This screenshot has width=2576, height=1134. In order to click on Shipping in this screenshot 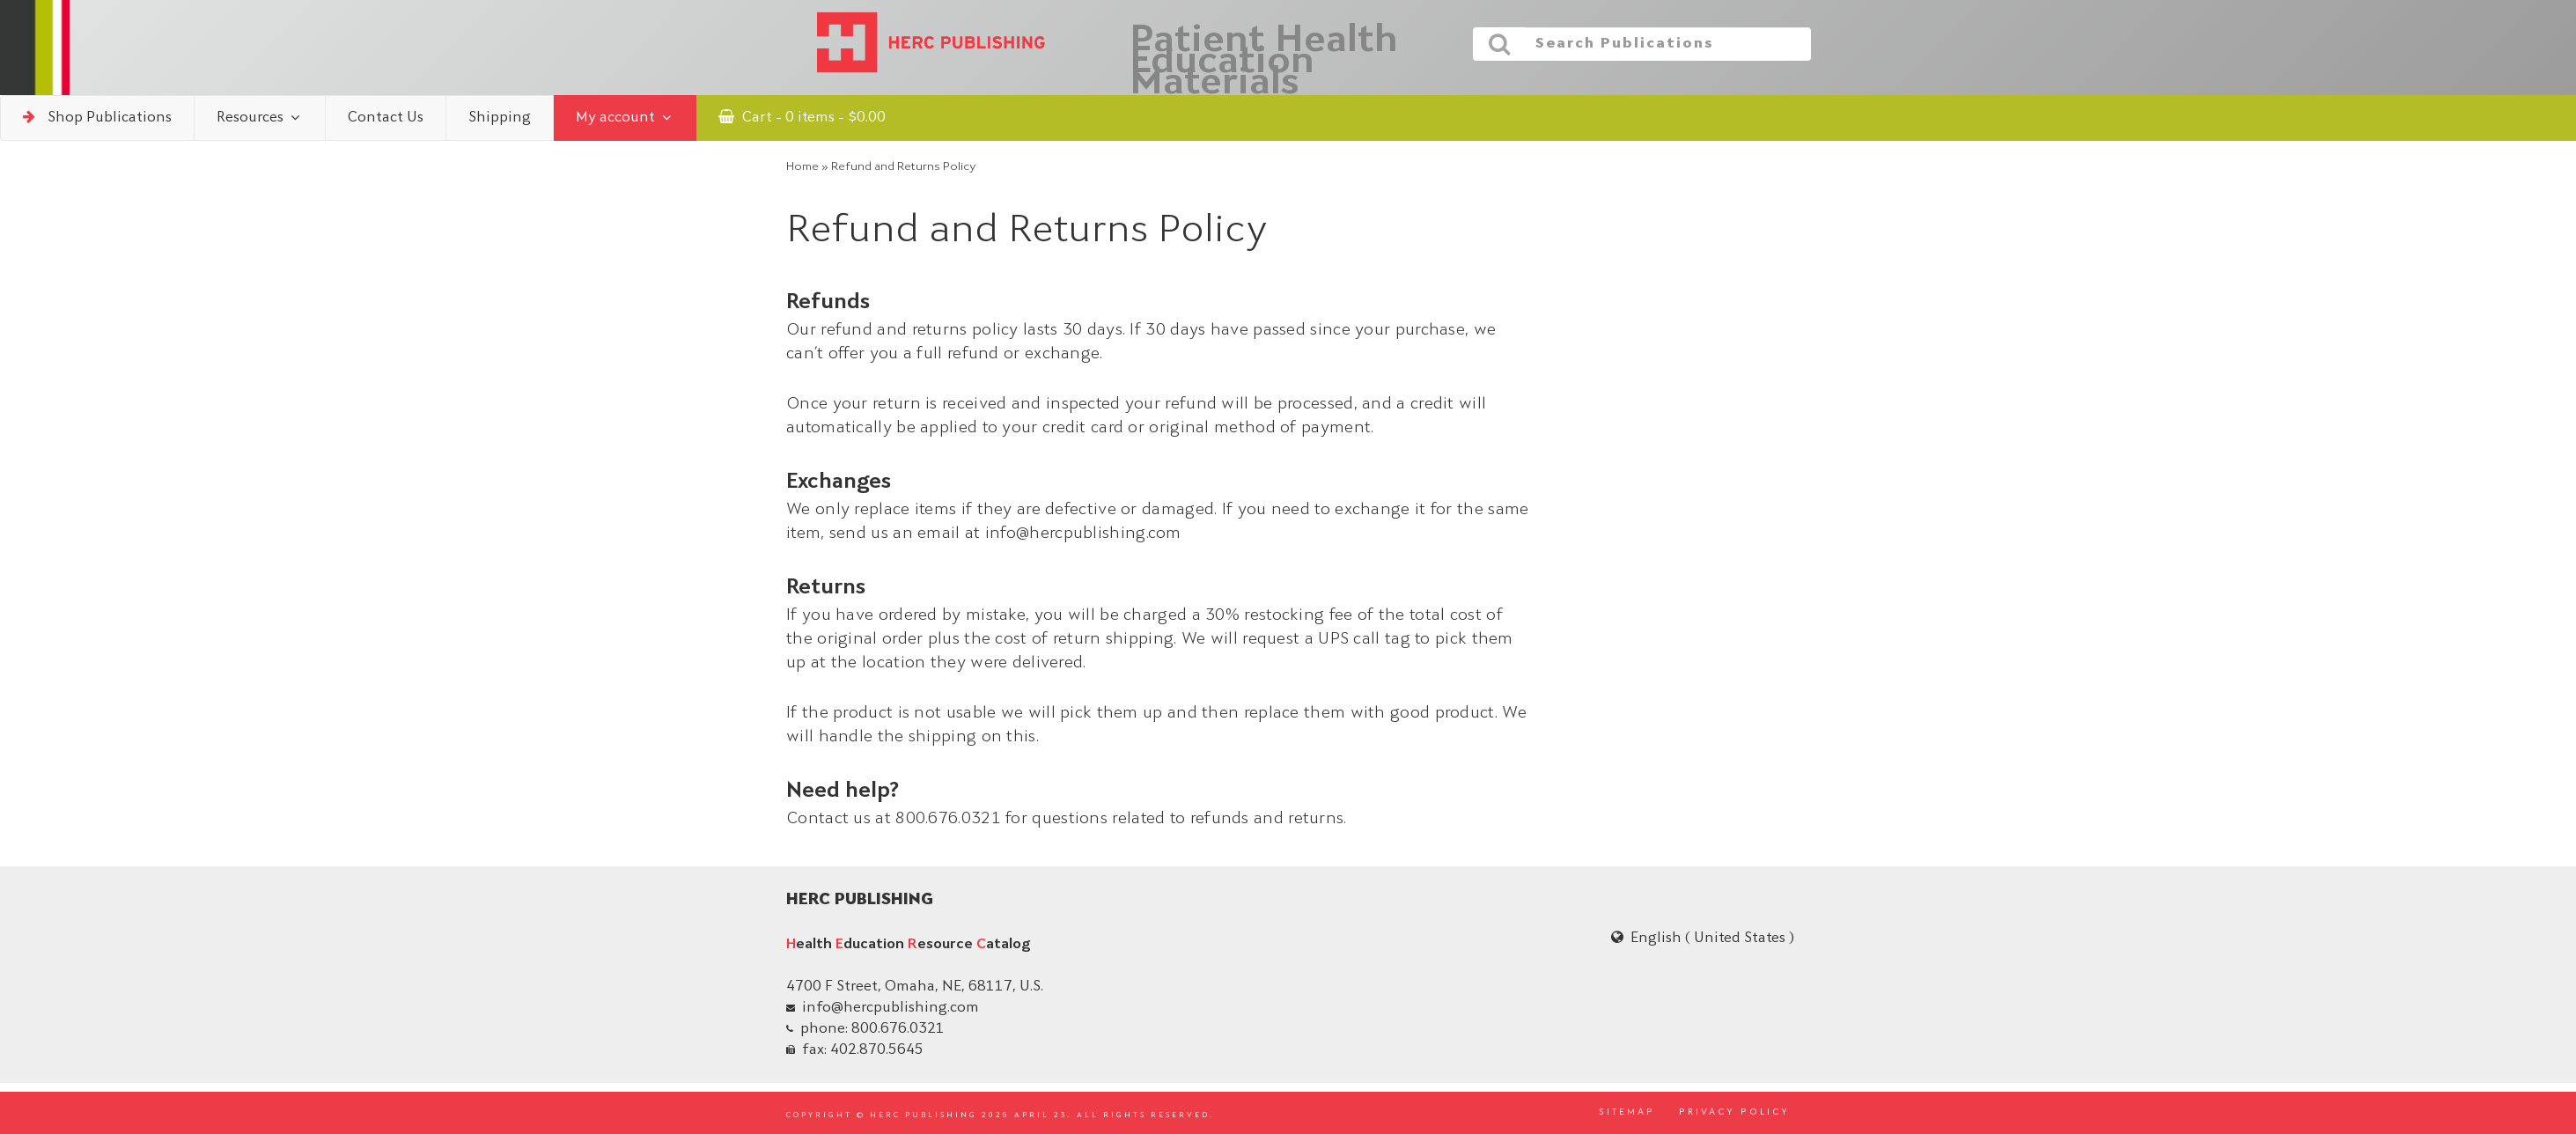, I will do `click(499, 118)`.